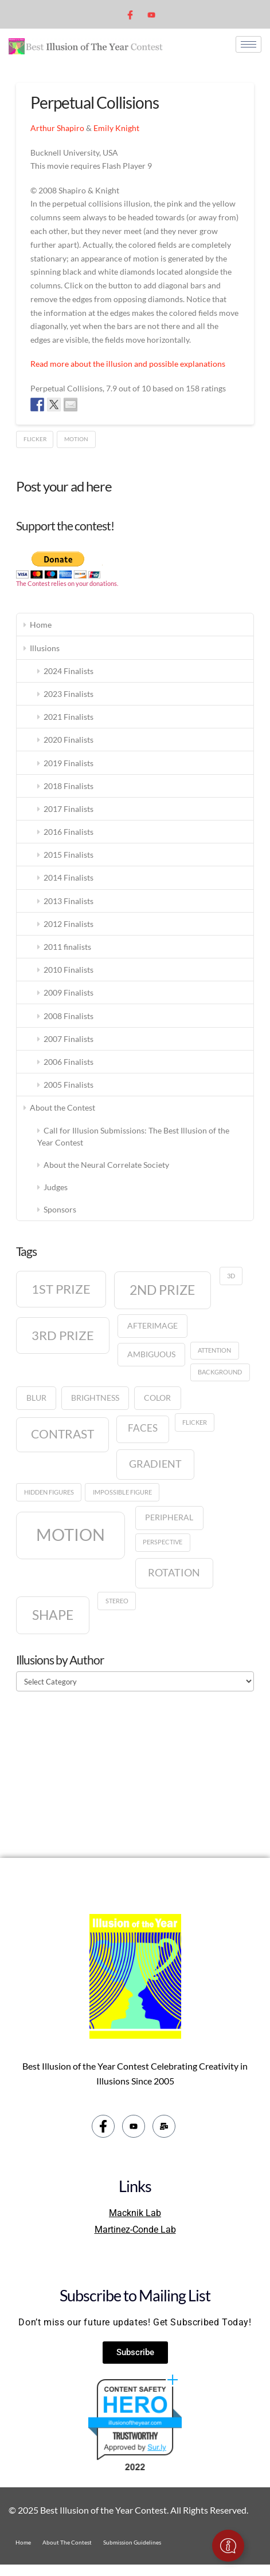 This screenshot has height=2576, width=270. I want to click on [Facebook], so click(131, 14).